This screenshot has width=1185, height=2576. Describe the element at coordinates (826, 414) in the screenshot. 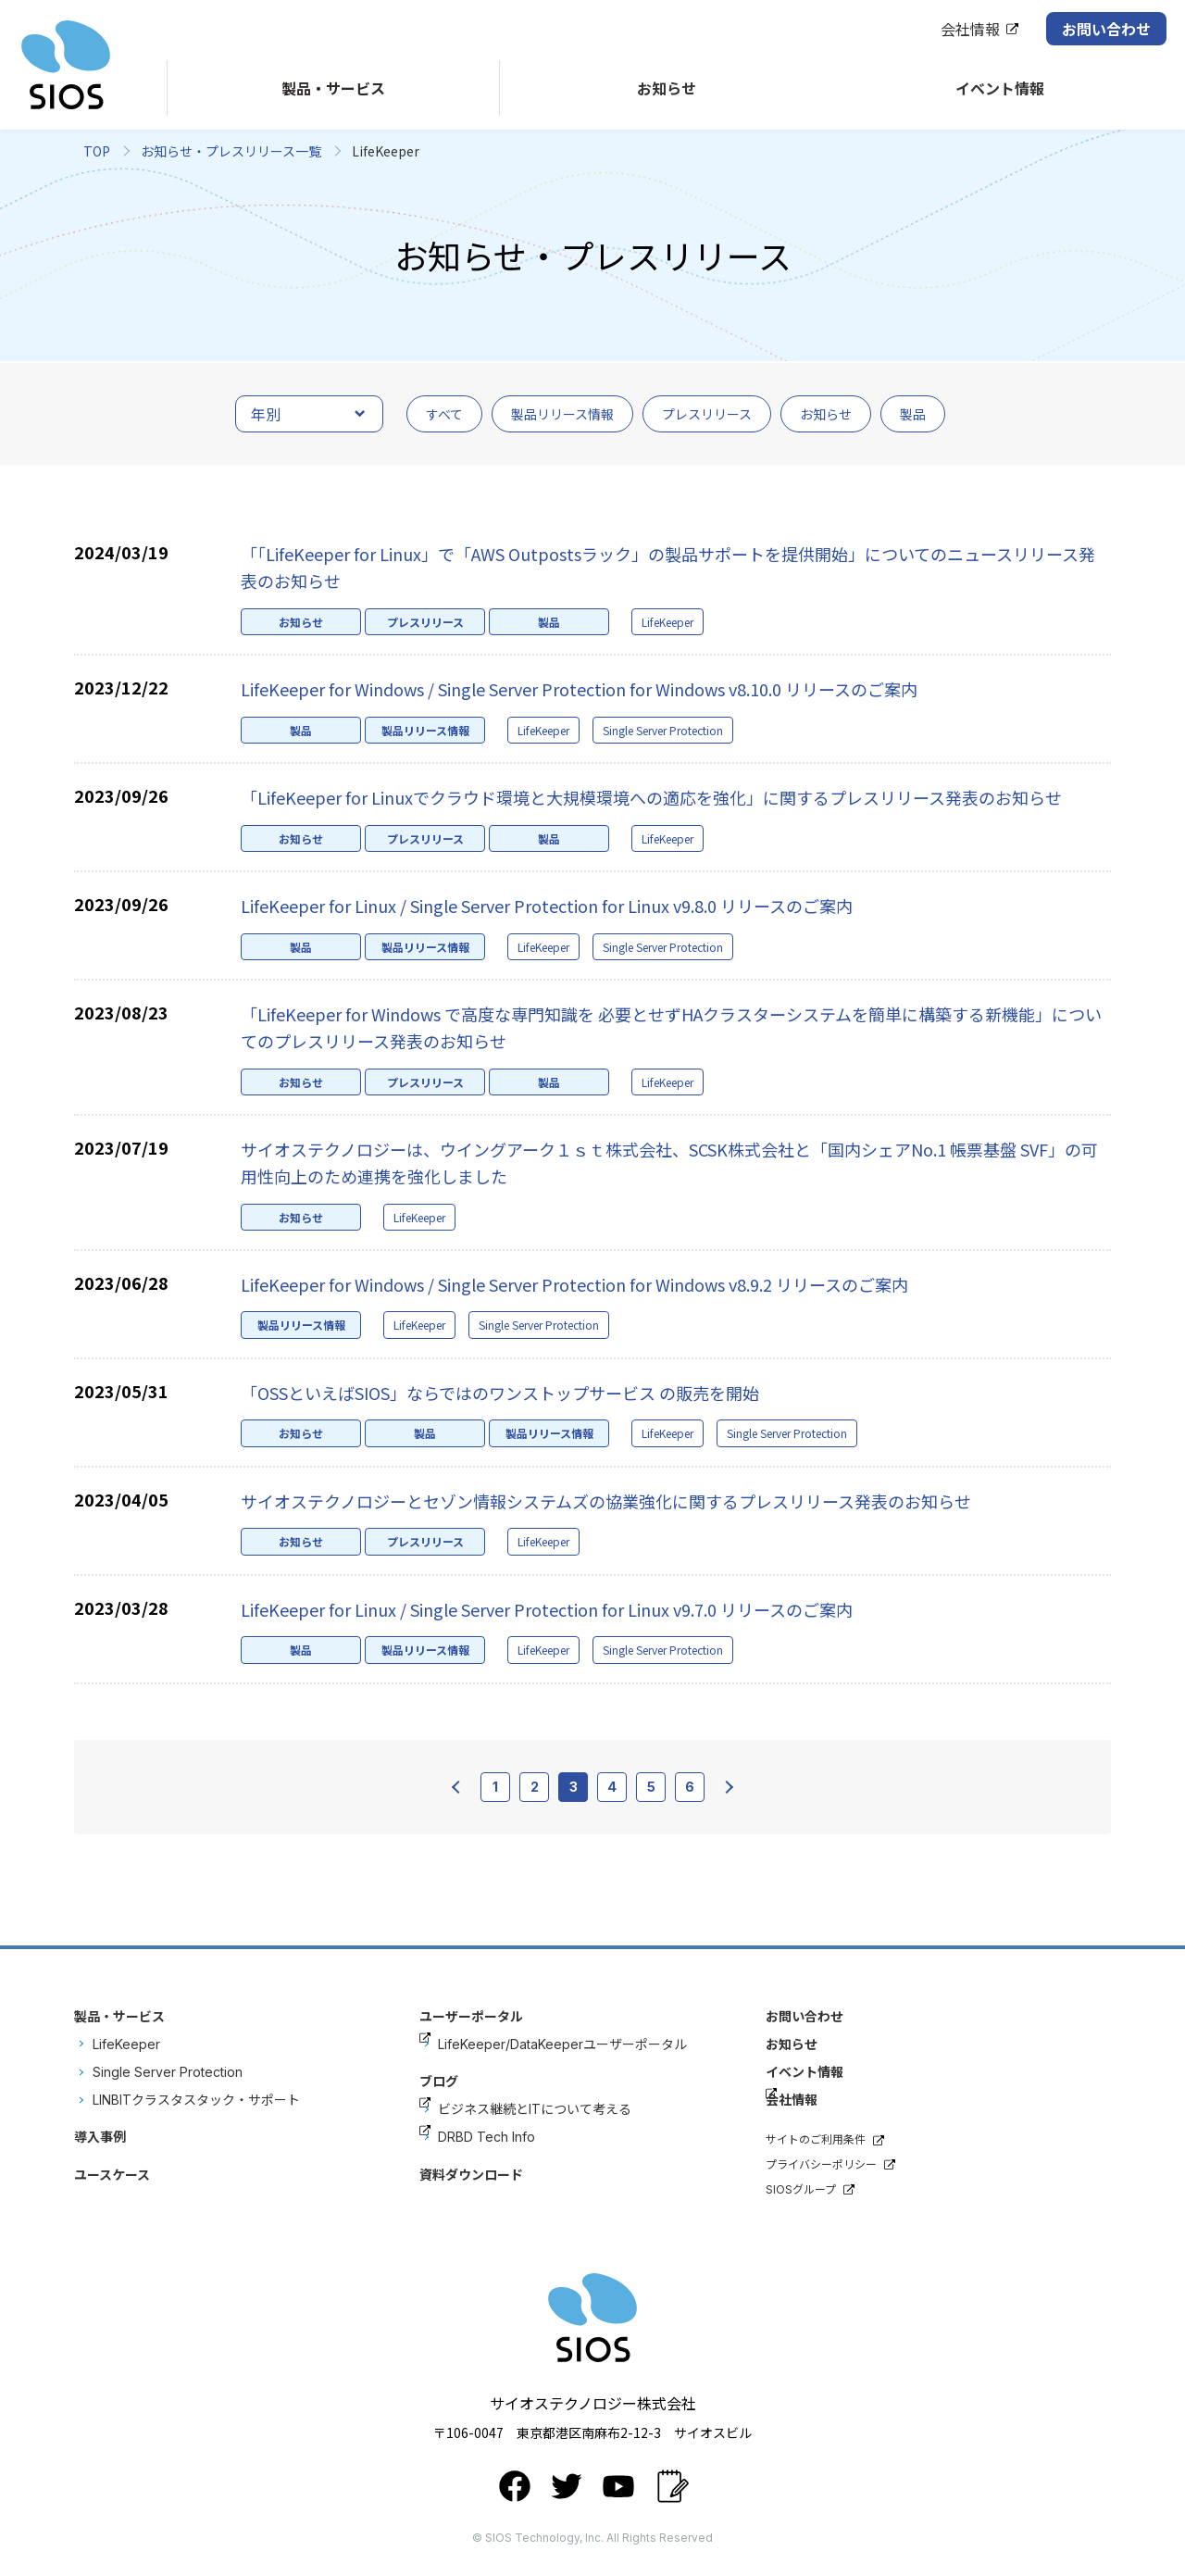

I see `お知らせ` at that location.